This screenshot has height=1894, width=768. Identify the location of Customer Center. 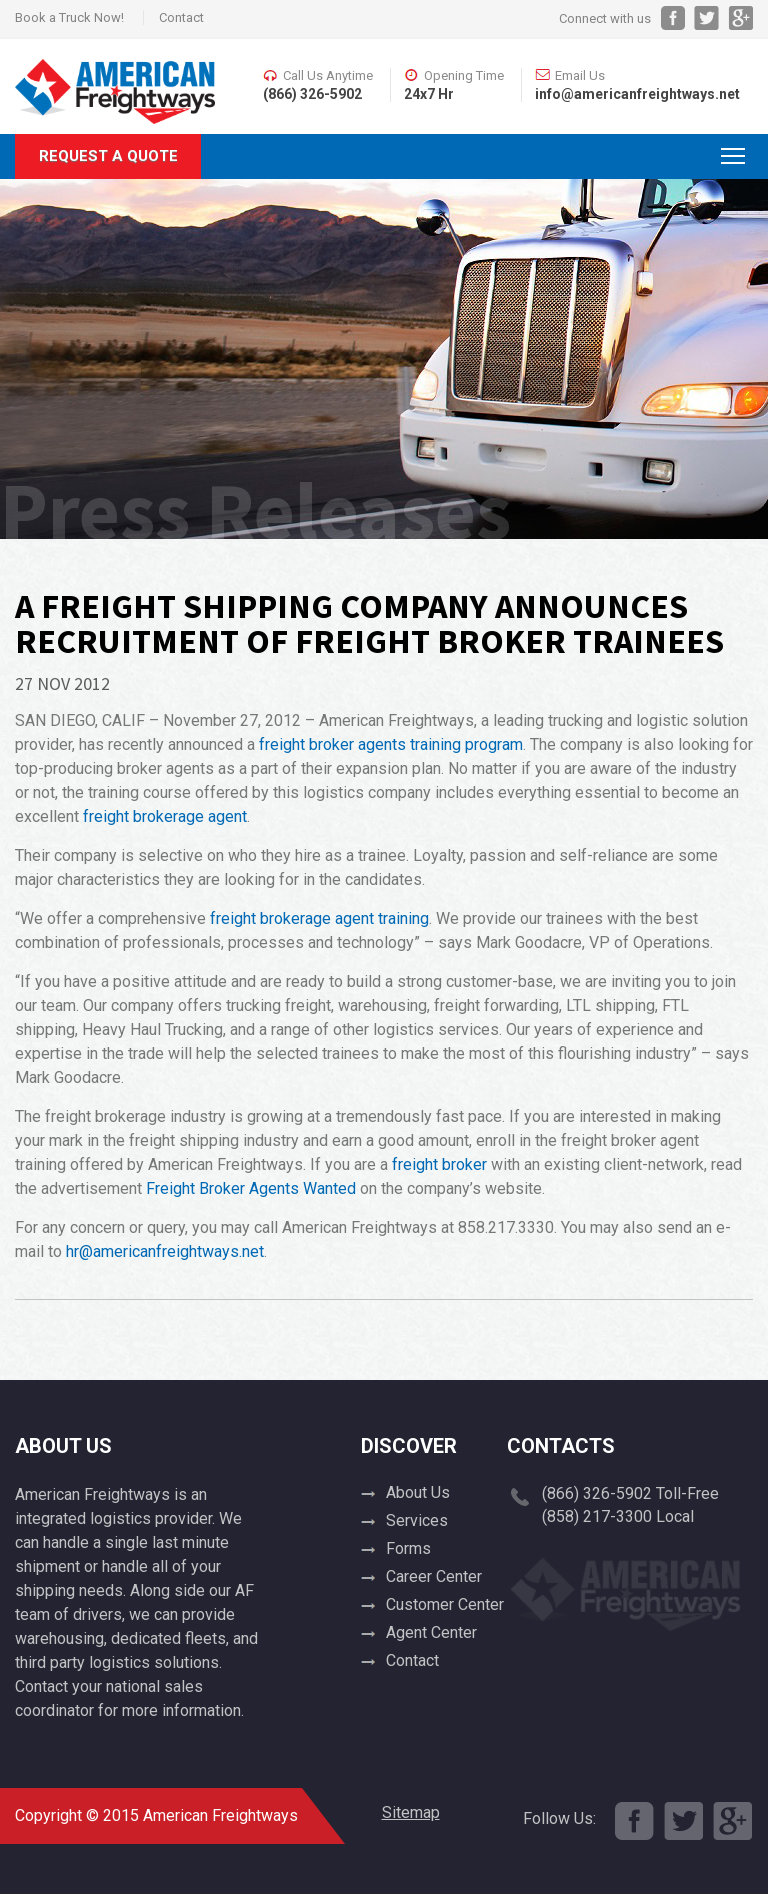
(445, 1604).